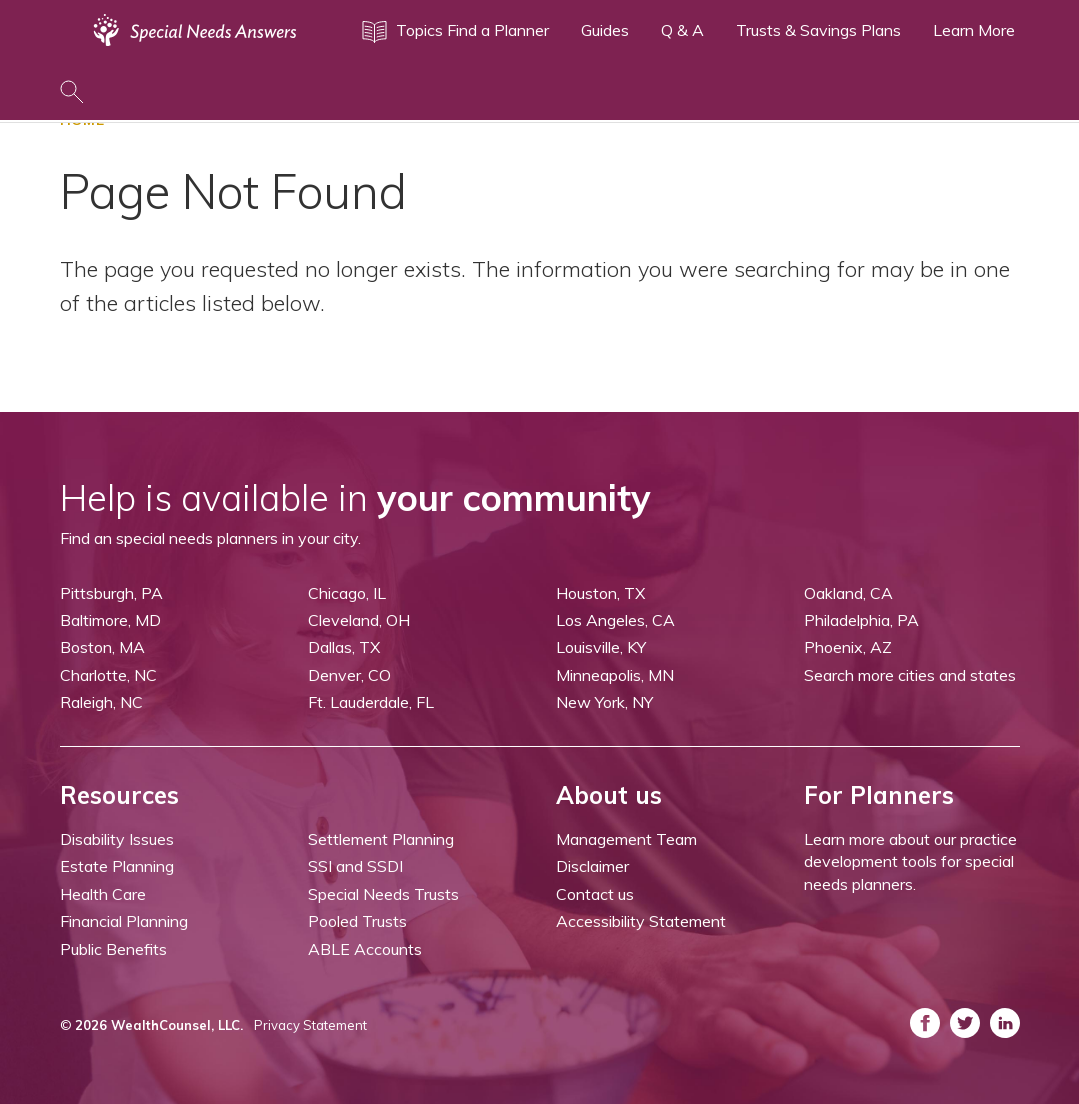 The image size is (1079, 1104). Describe the element at coordinates (641, 921) in the screenshot. I see `Accessibility Statement` at that location.